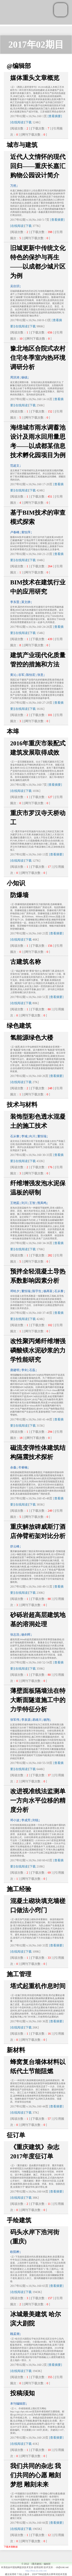 The width and height of the screenshot is (72, 2576). Describe the element at coordinates (19, 895) in the screenshot. I see `防爆墙` at that location.